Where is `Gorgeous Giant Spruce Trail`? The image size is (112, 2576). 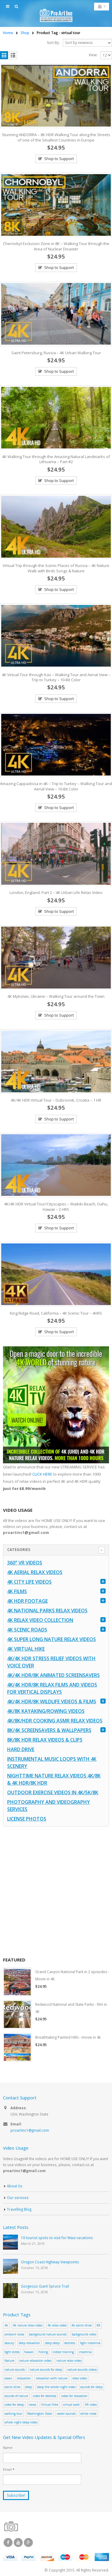
Gorgeous Giant Spruce Trail is located at coordinates (45, 2286).